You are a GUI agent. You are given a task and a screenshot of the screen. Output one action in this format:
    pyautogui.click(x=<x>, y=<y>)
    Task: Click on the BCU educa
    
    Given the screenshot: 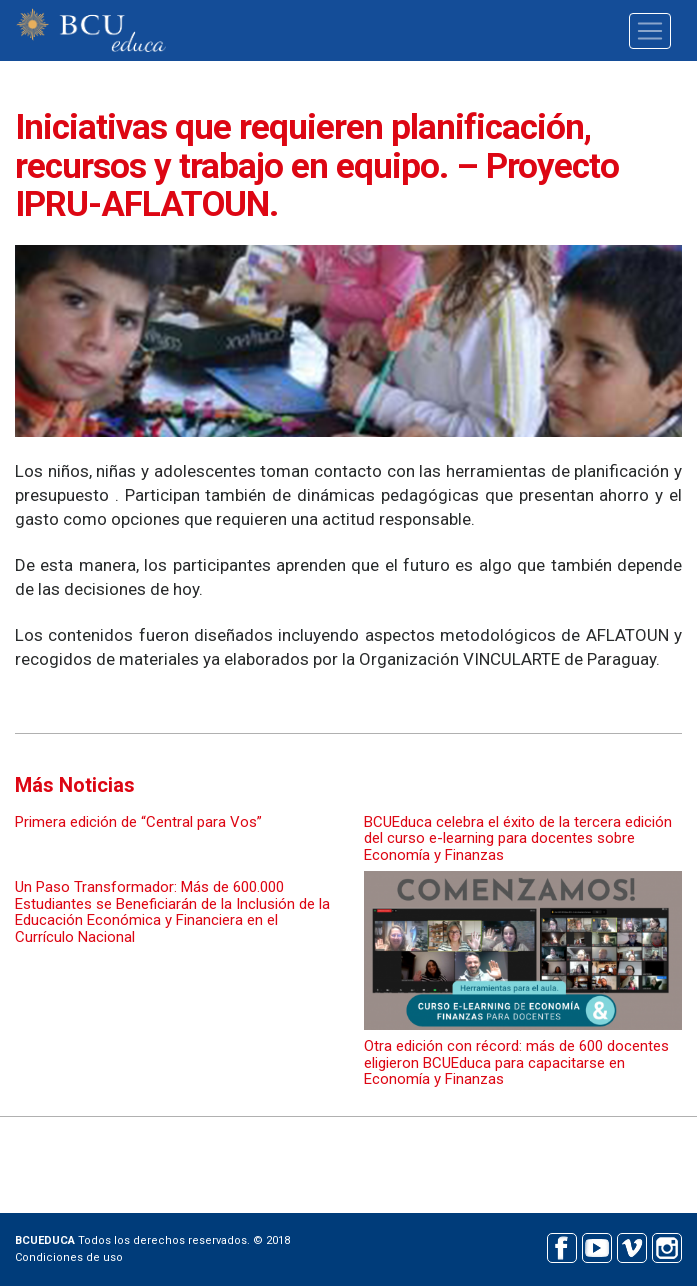 What is the action you would take?
    pyautogui.click(x=91, y=30)
    